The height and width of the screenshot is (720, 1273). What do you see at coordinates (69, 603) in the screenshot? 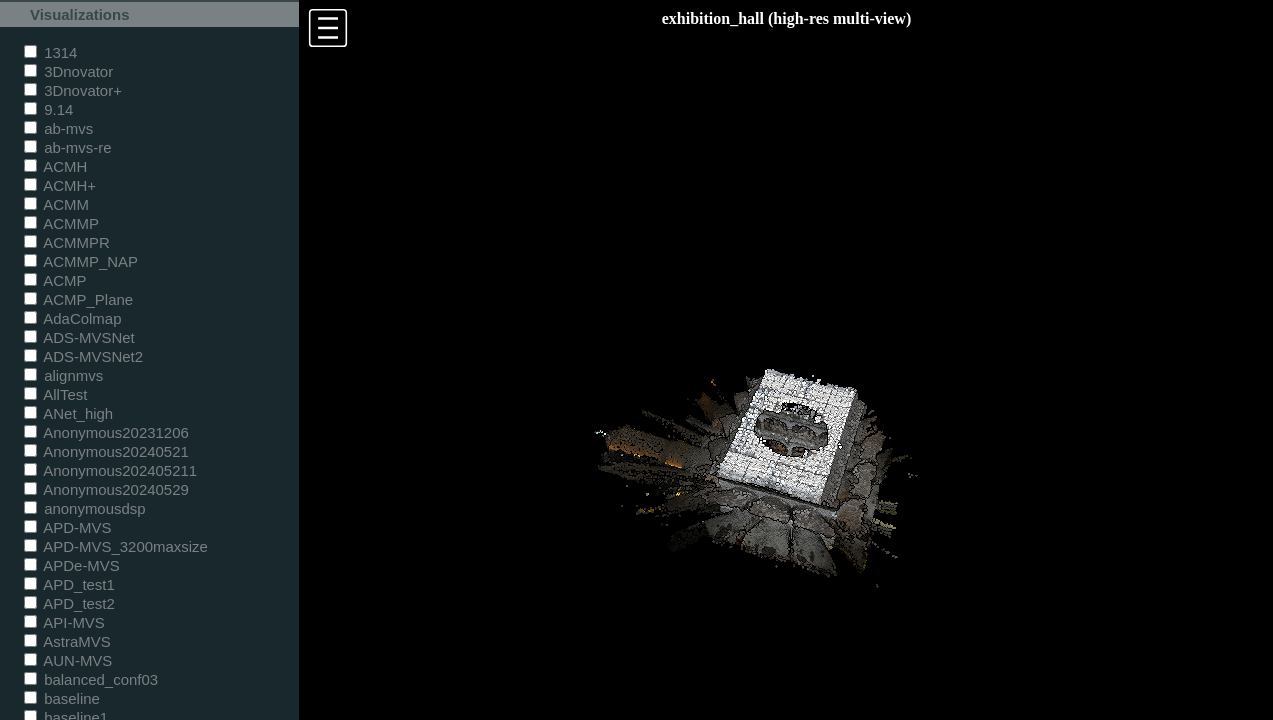
I see `APD_test2` at bounding box center [69, 603].